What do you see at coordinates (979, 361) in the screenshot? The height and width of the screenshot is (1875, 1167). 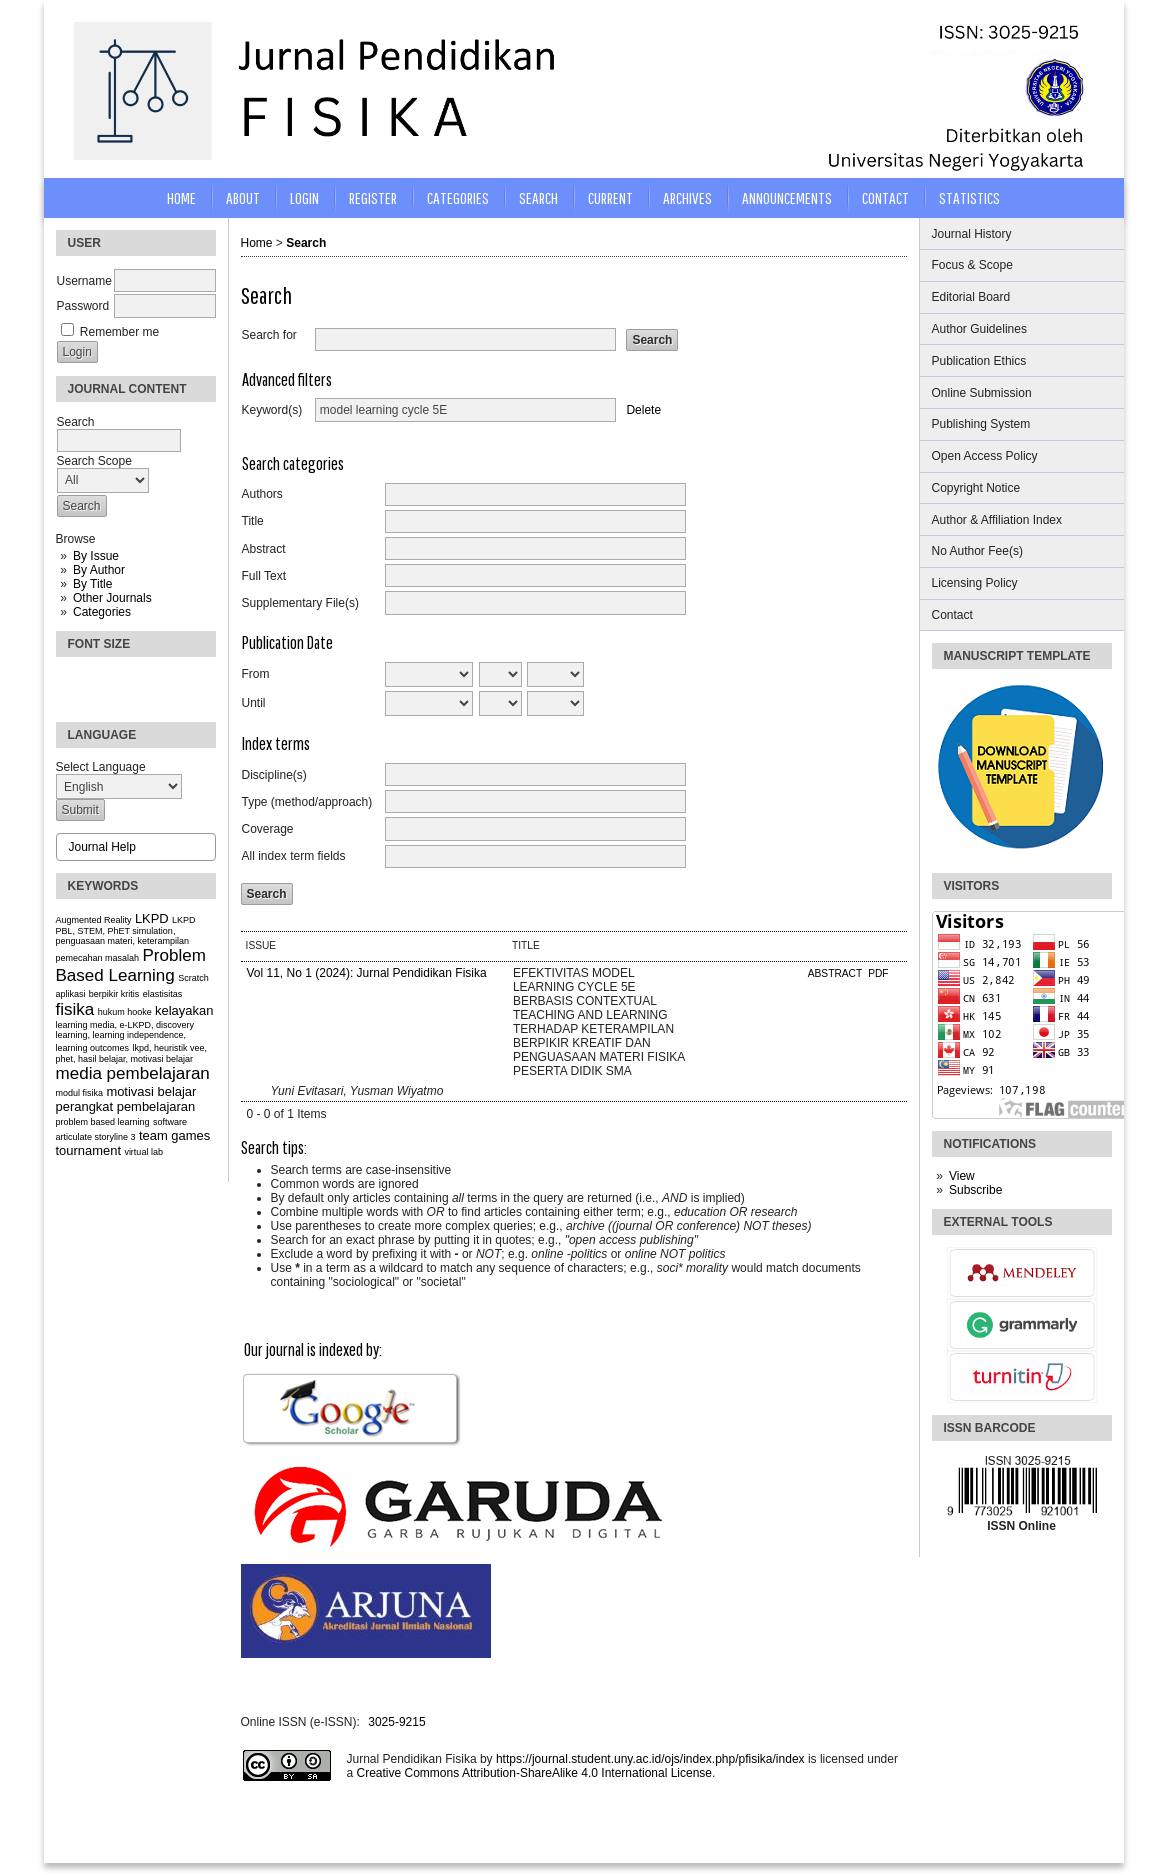 I see `Publication Ethics` at bounding box center [979, 361].